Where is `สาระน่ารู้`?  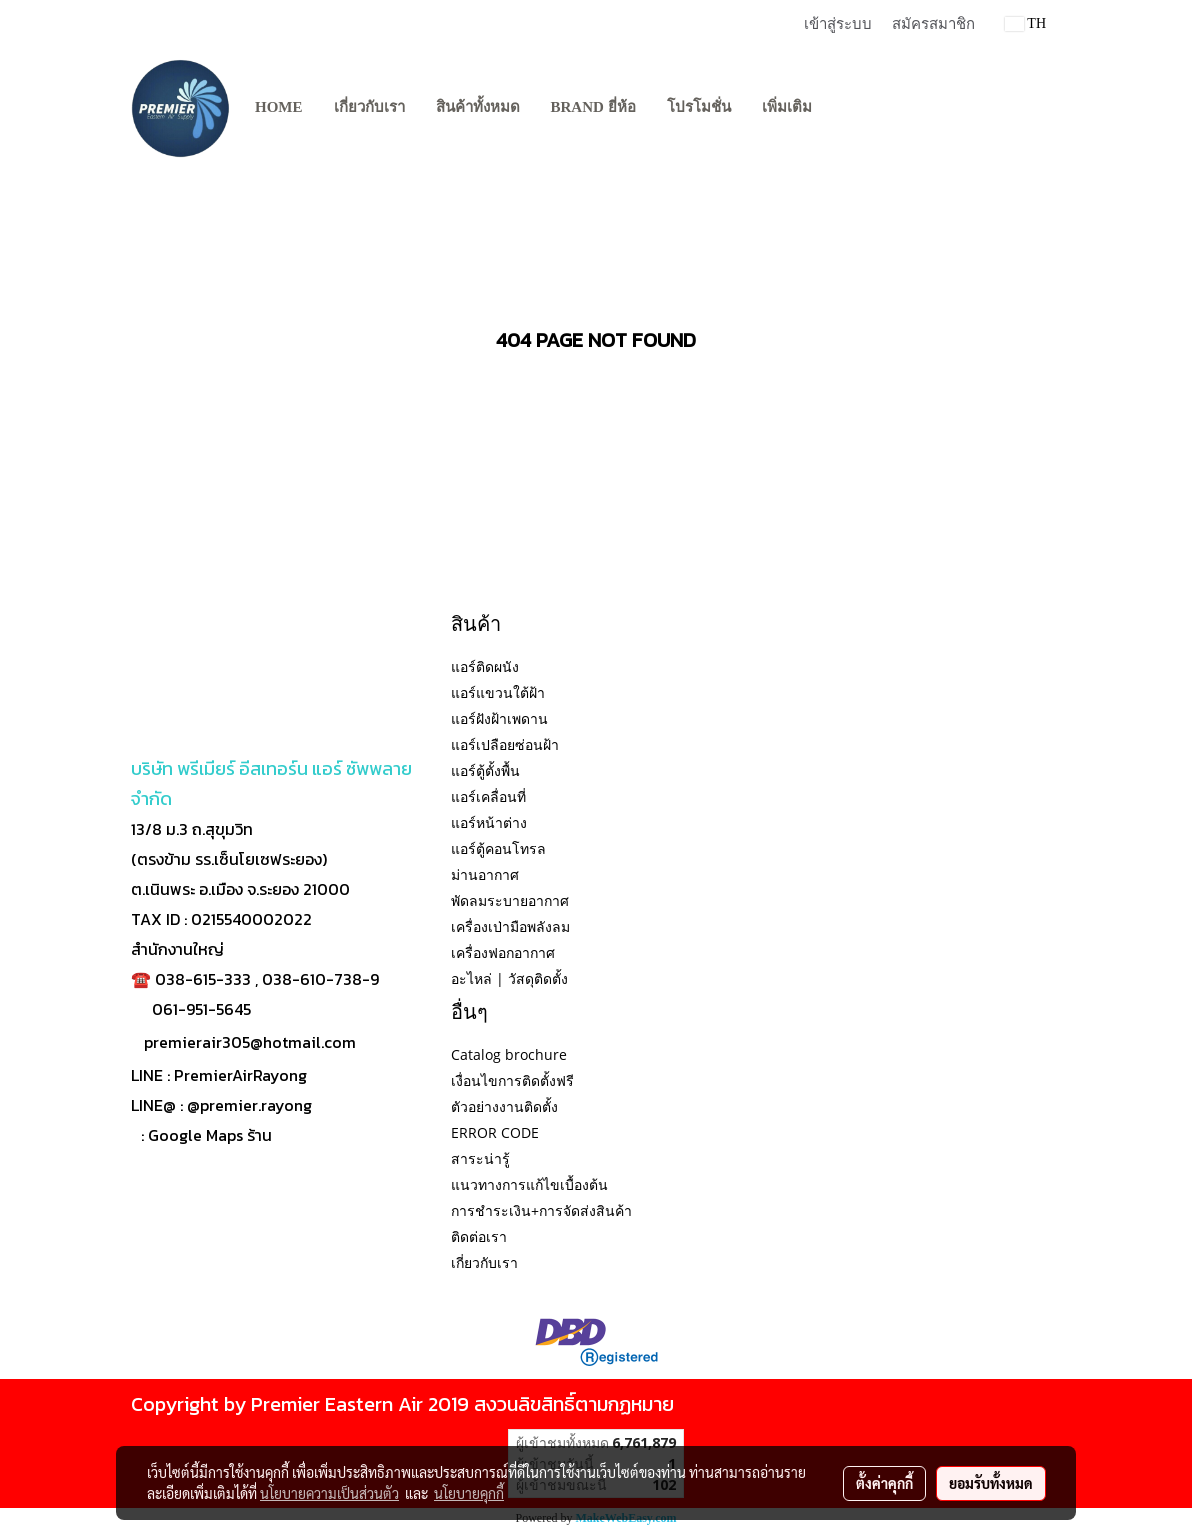
สาระน่ารู้ is located at coordinates (480, 1158).